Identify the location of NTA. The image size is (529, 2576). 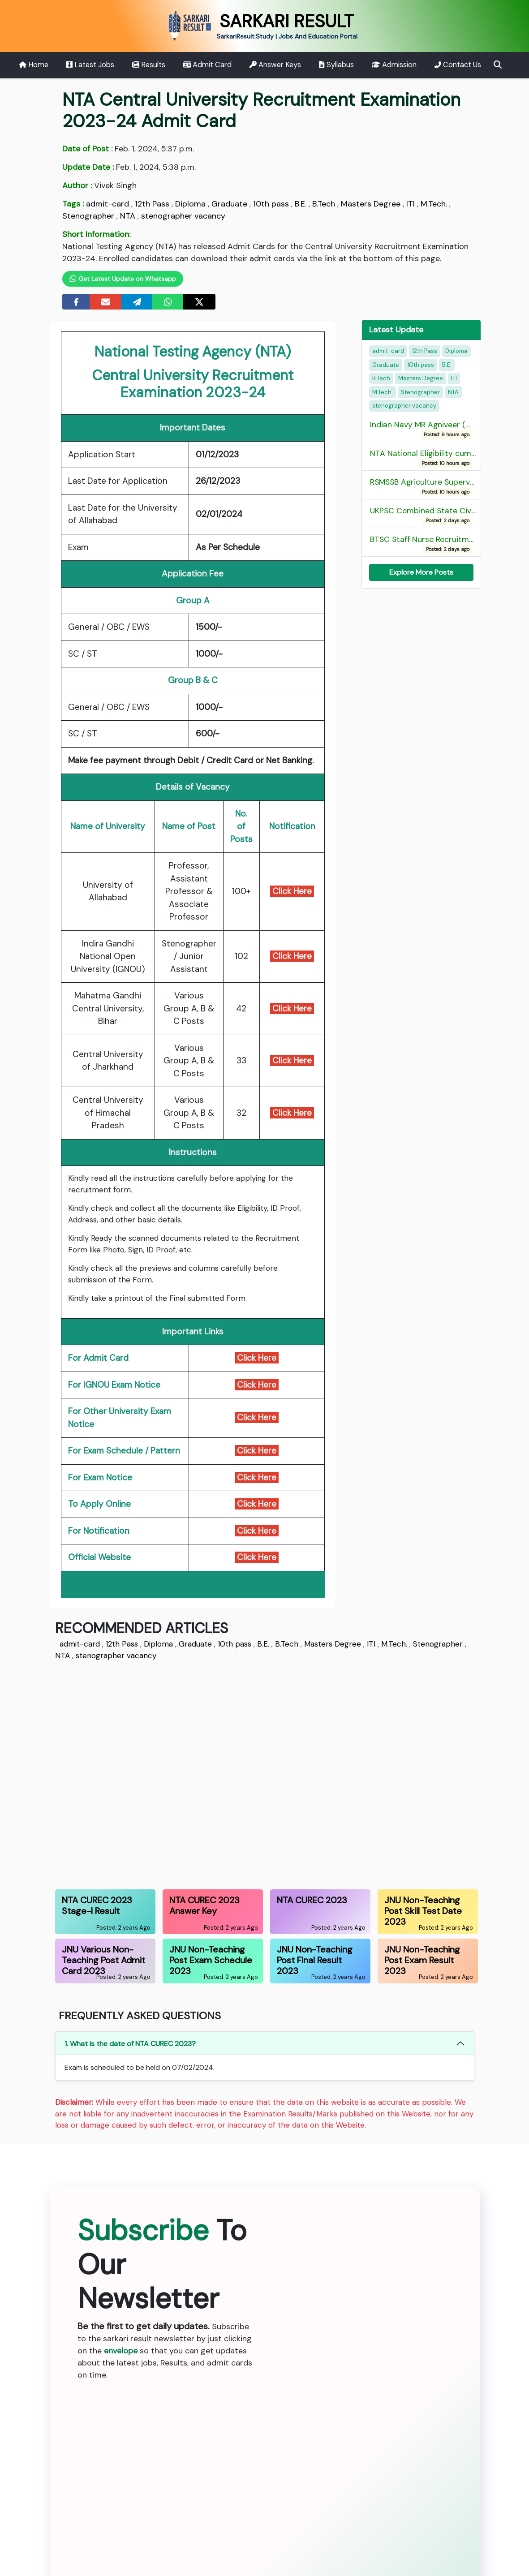
(127, 216).